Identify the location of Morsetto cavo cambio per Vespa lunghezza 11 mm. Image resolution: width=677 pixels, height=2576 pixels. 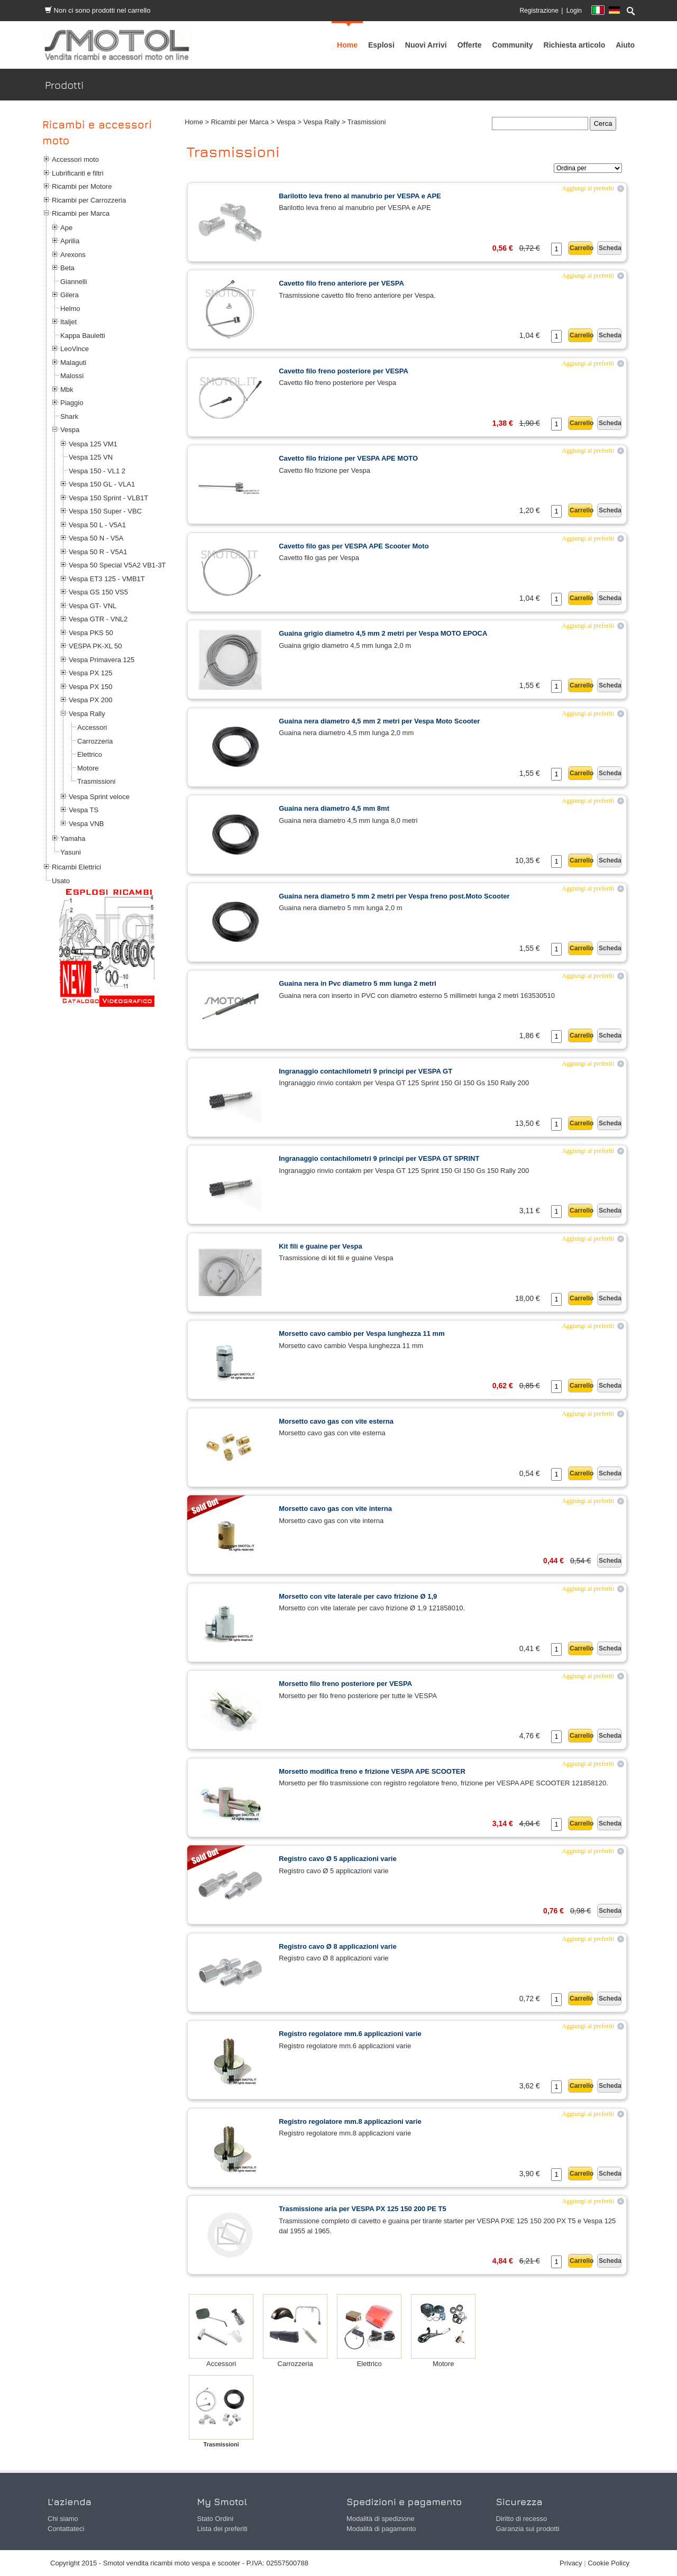
(362, 1333).